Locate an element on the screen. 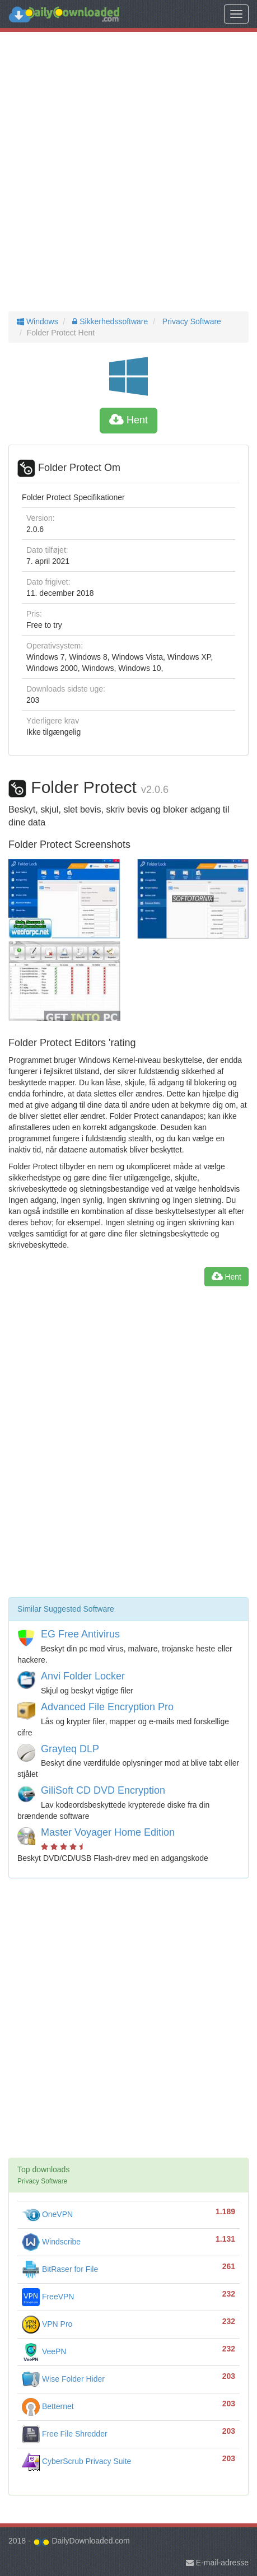 This screenshot has width=257, height=2576. [Advertisement] is located at coordinates (128, 171).